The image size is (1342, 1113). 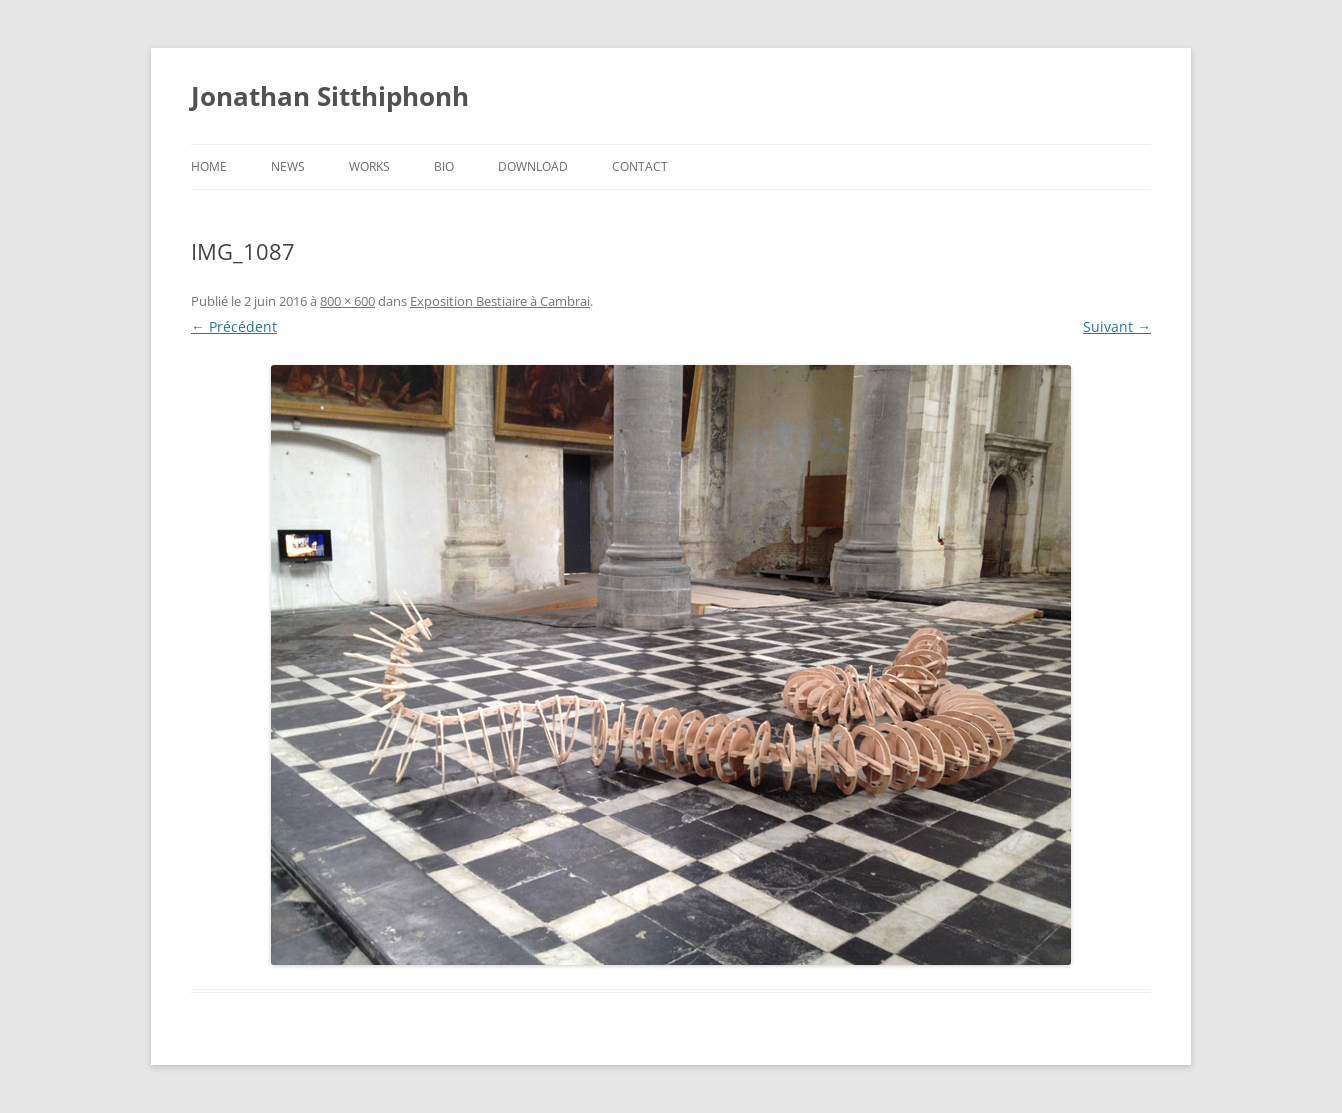 I want to click on Bio, so click(x=444, y=166).